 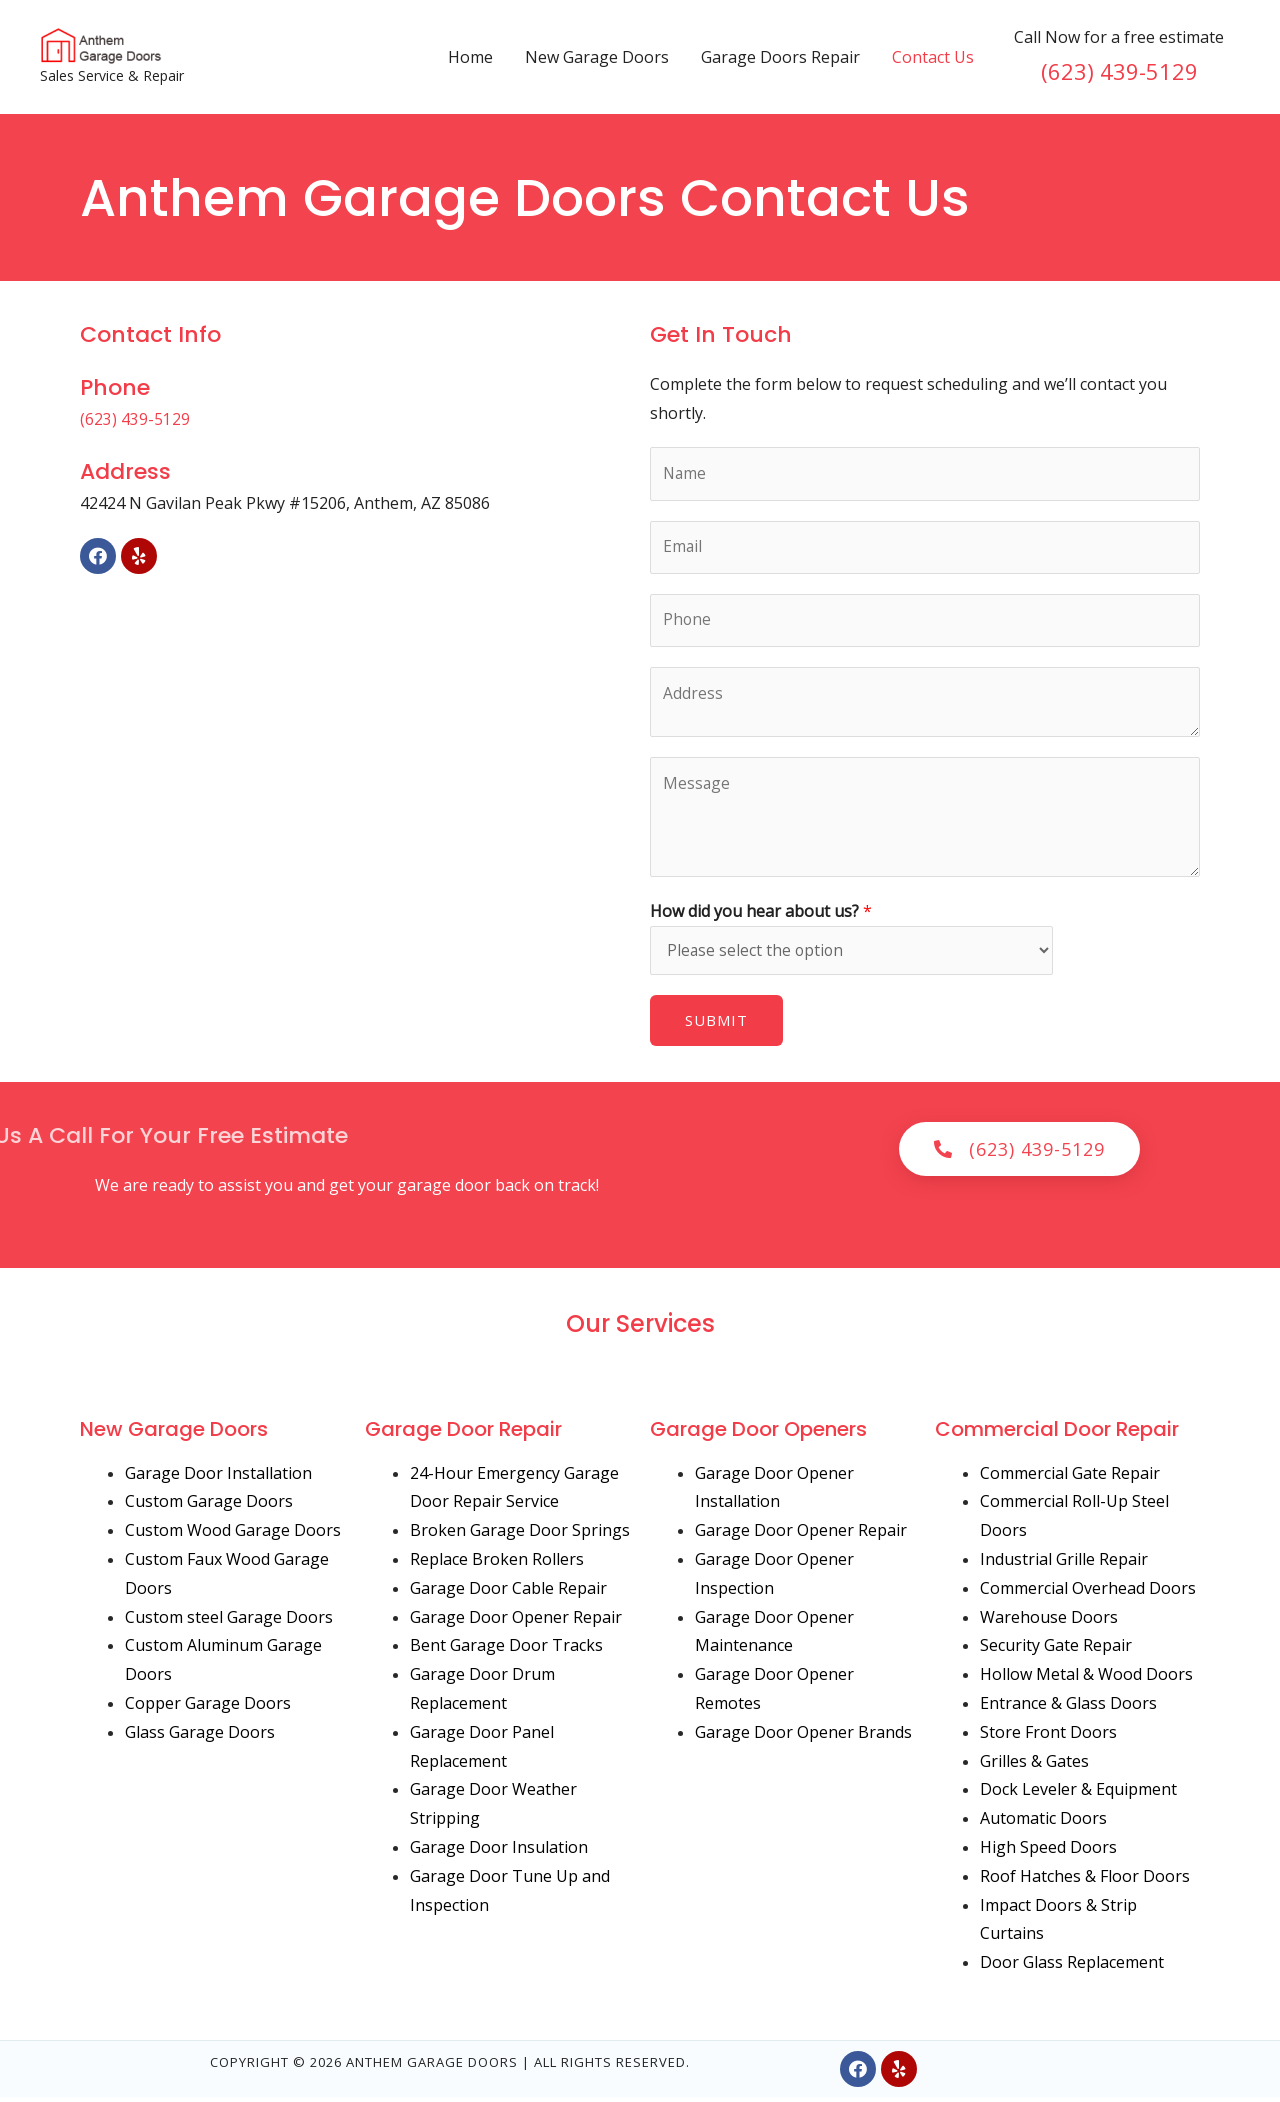 I want to click on (623) 439-5129, so click(x=1119, y=71).